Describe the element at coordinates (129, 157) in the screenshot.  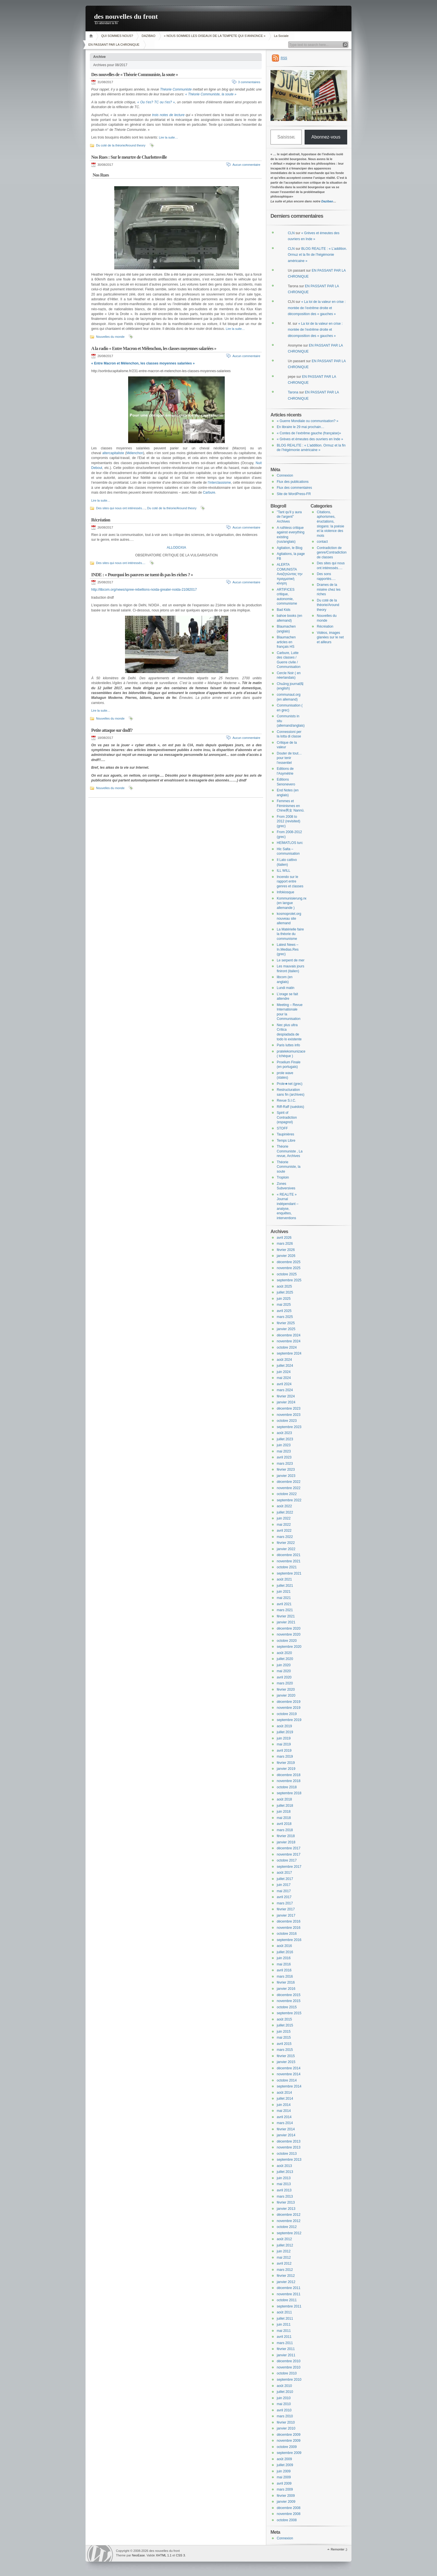
I see `Nos Rues : Sur le meurtre de Charlottesville` at that location.